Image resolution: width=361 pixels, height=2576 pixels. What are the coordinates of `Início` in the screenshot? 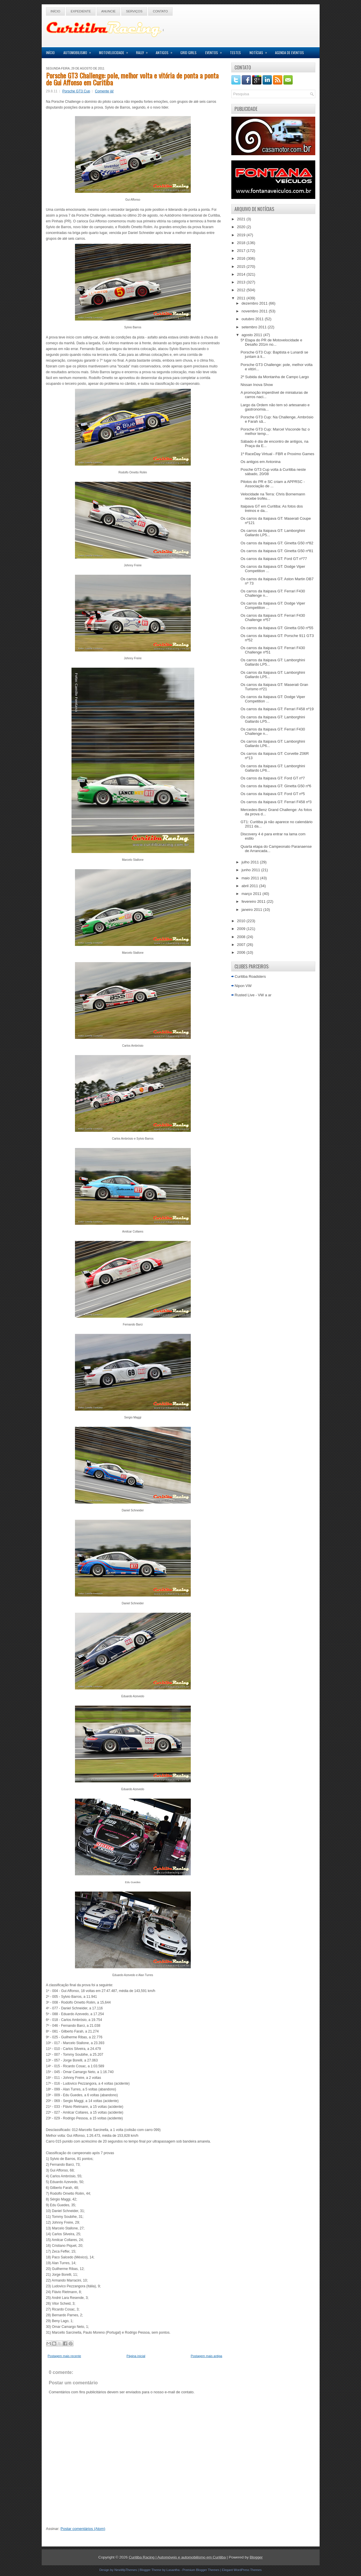 It's located at (56, 11).